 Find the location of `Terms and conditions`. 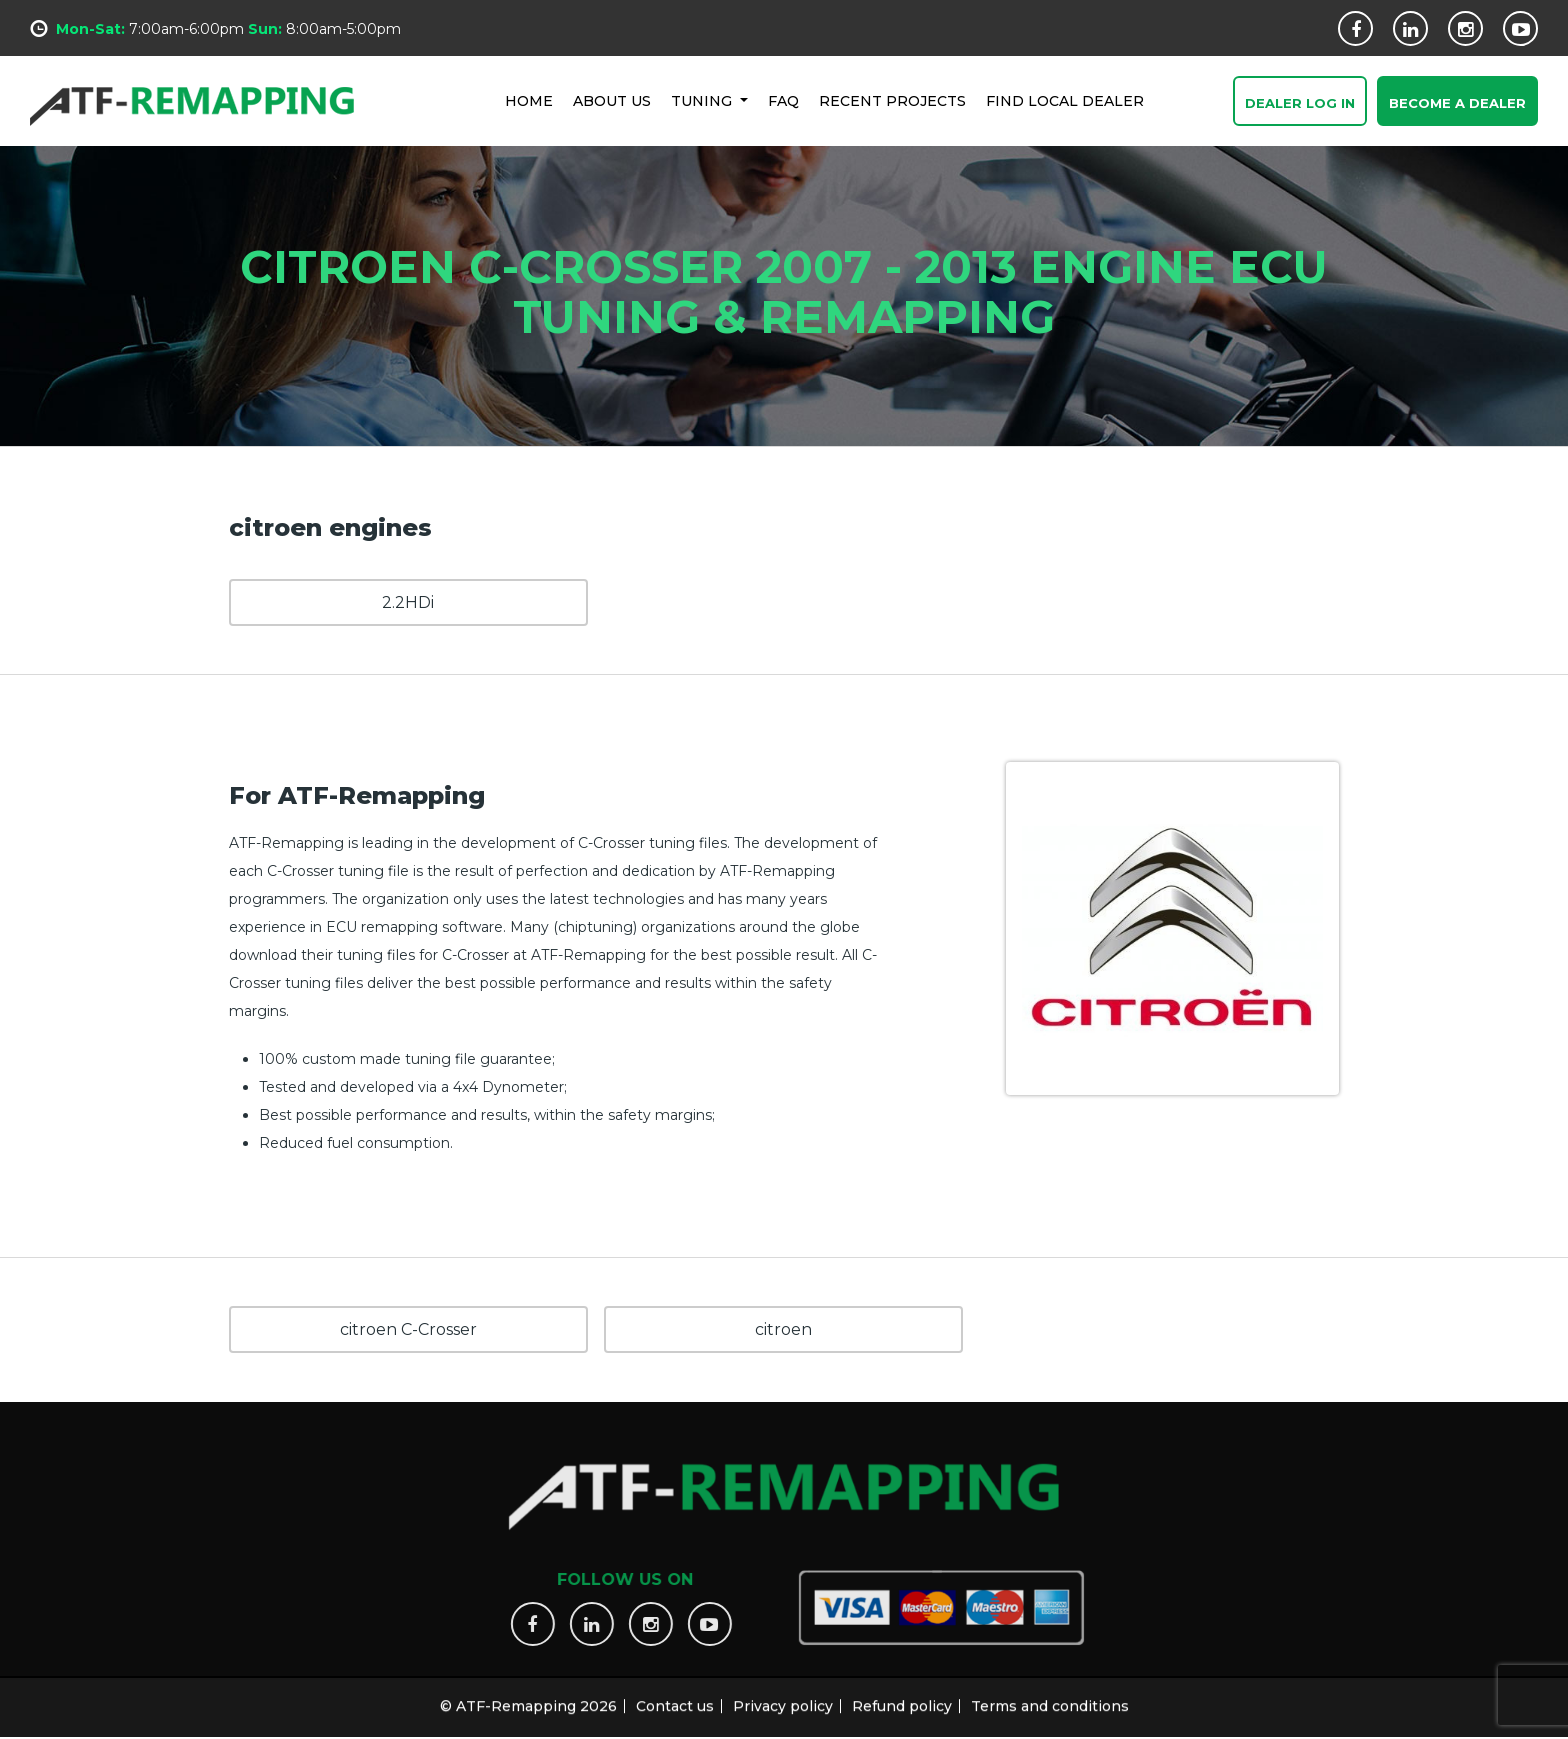

Terms and conditions is located at coordinates (1050, 1697).